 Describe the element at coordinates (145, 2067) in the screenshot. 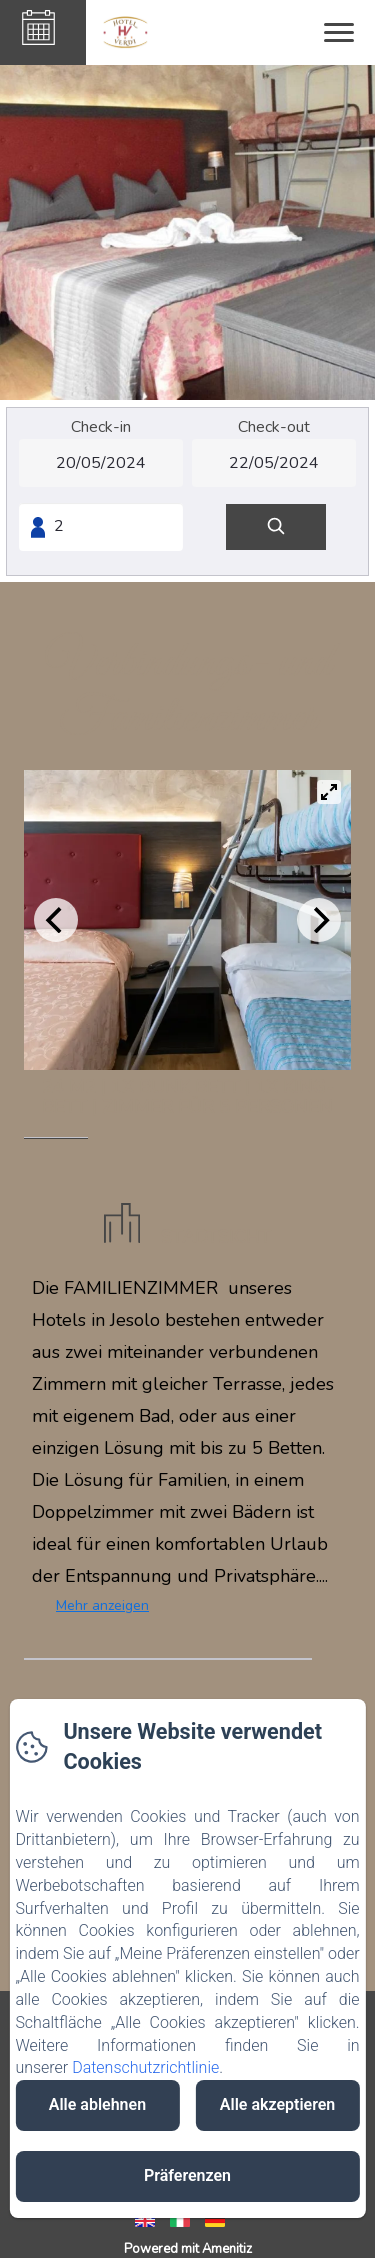

I see `Datenschutzrichtlinie` at that location.